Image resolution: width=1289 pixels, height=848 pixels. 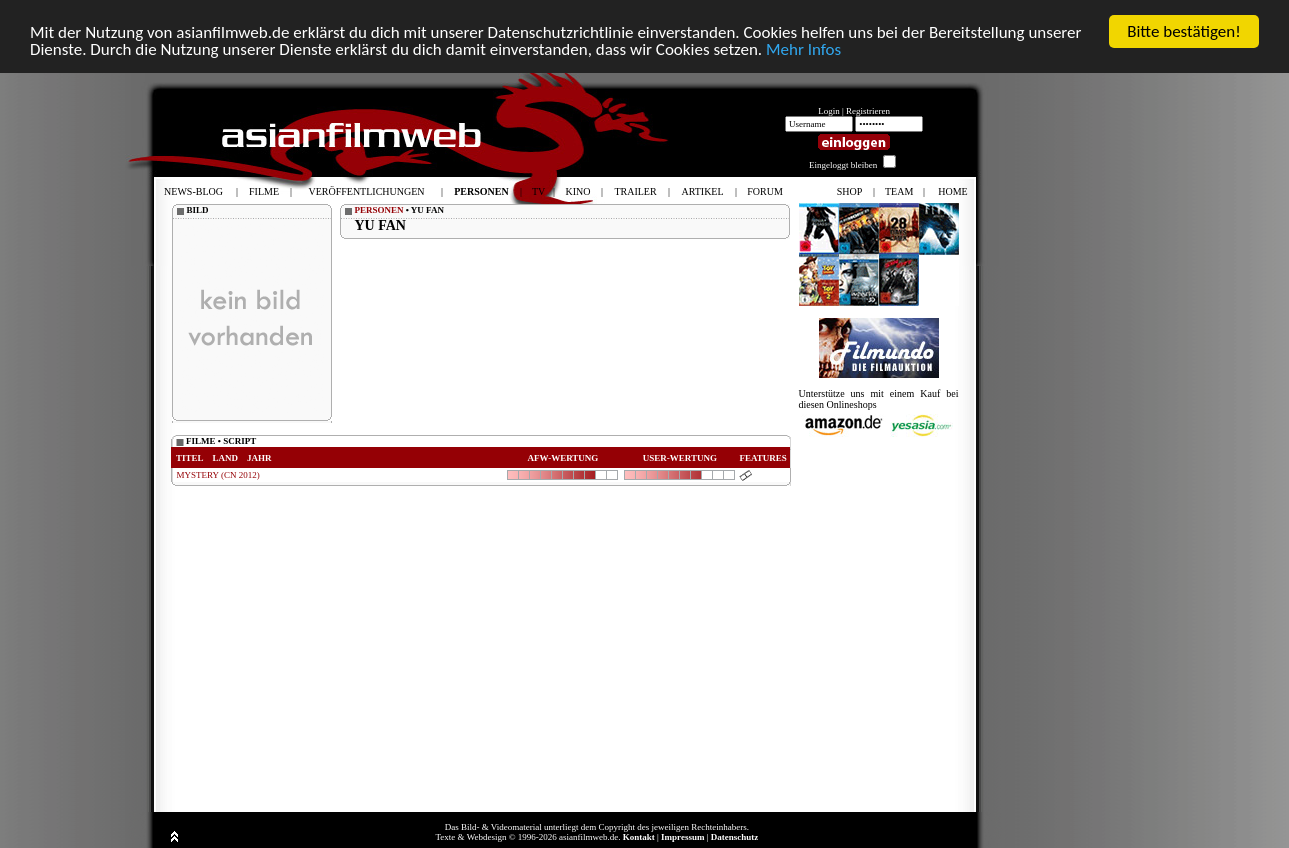 I want to click on Impressum, so click(x=682, y=837).